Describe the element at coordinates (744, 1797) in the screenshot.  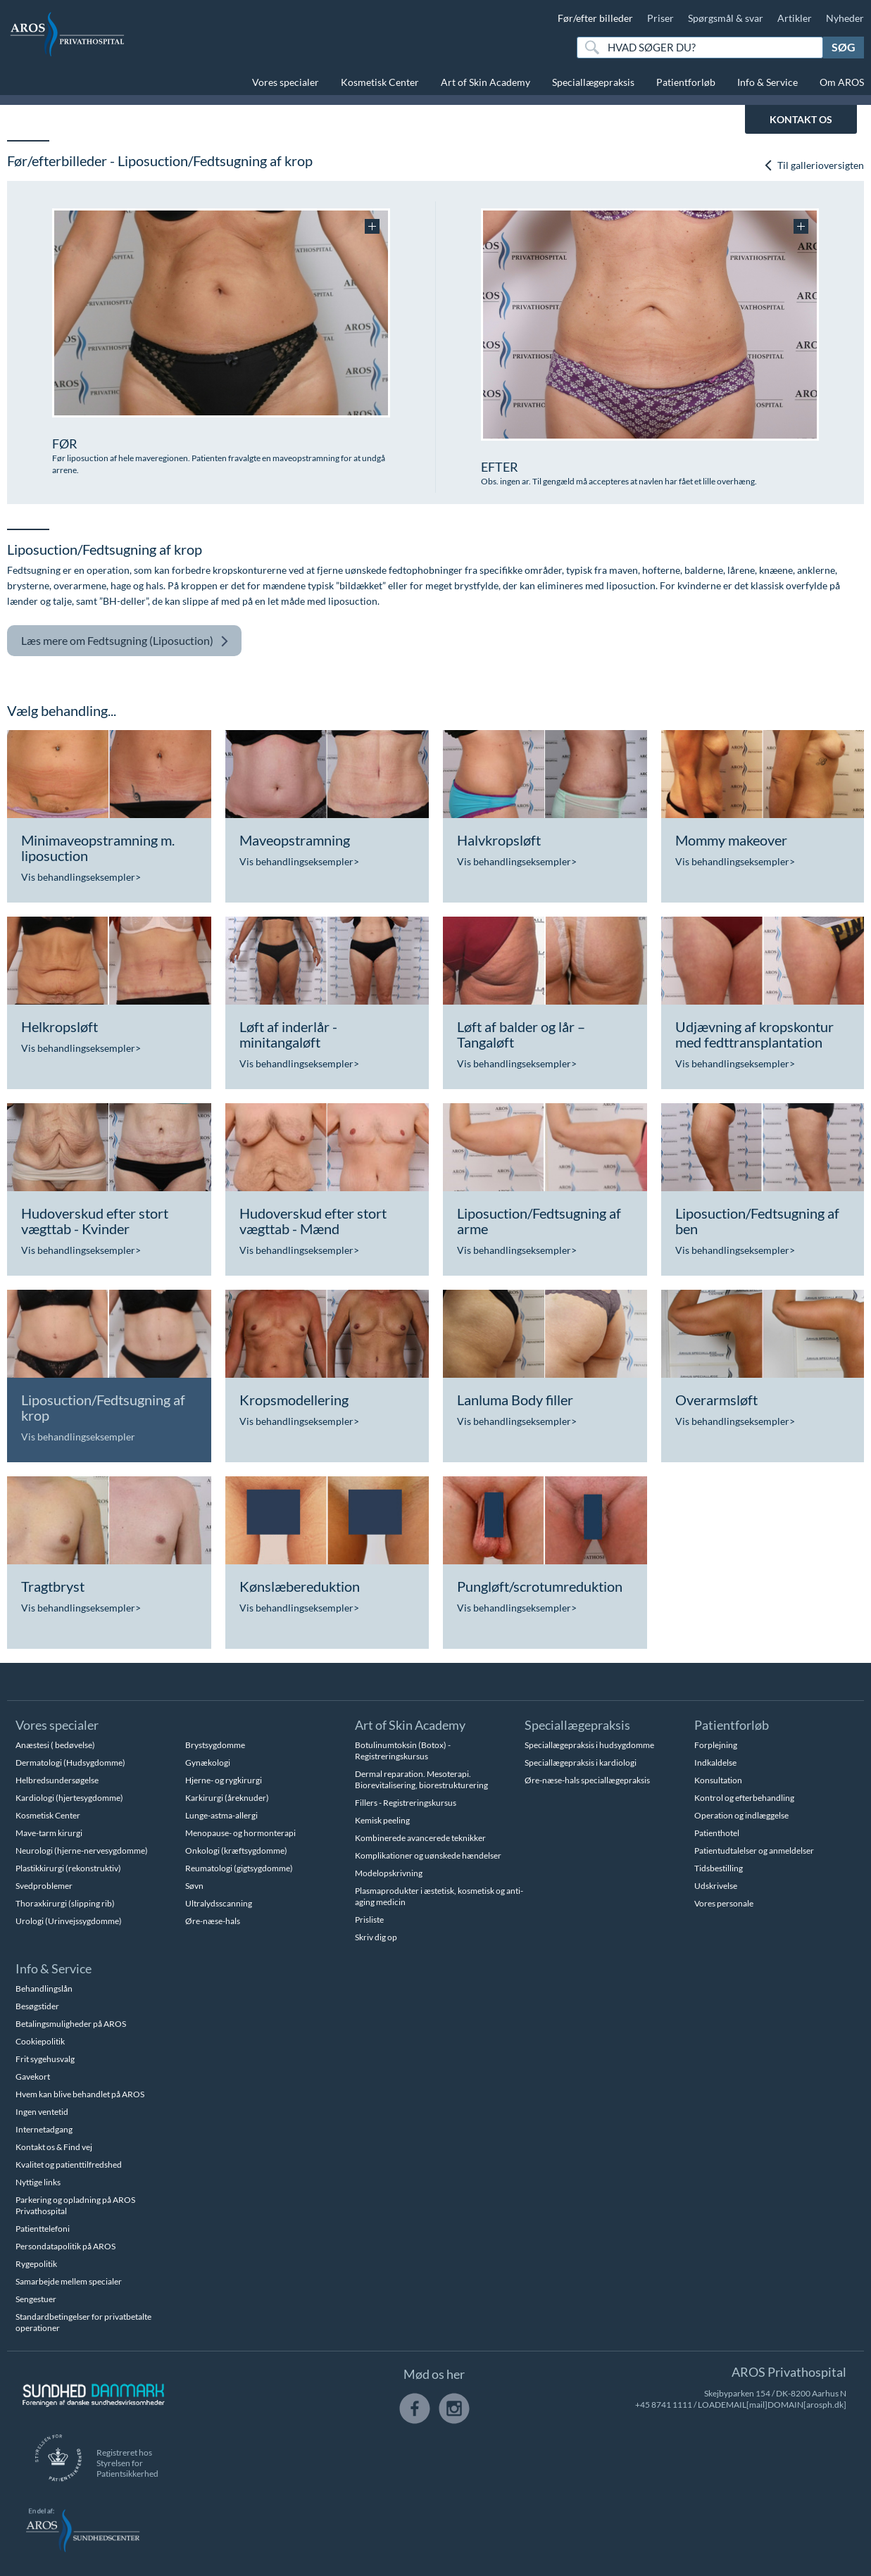
I see `Kontrol og efterbehandling` at that location.